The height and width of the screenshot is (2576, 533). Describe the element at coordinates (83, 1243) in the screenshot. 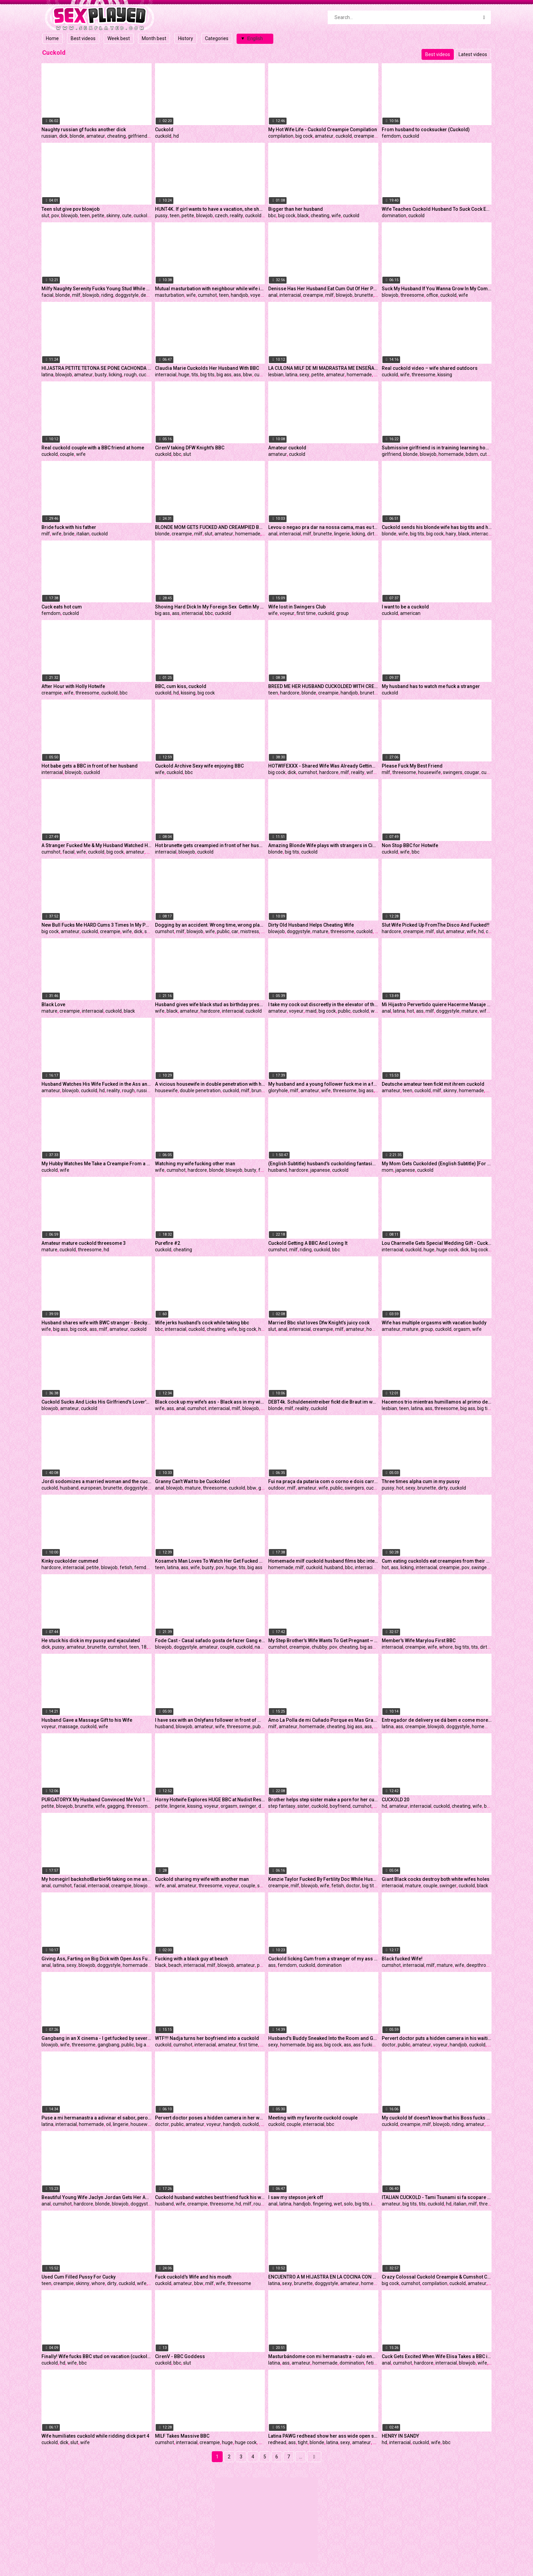

I see `Amateur mature cuckold threesome 3` at that location.